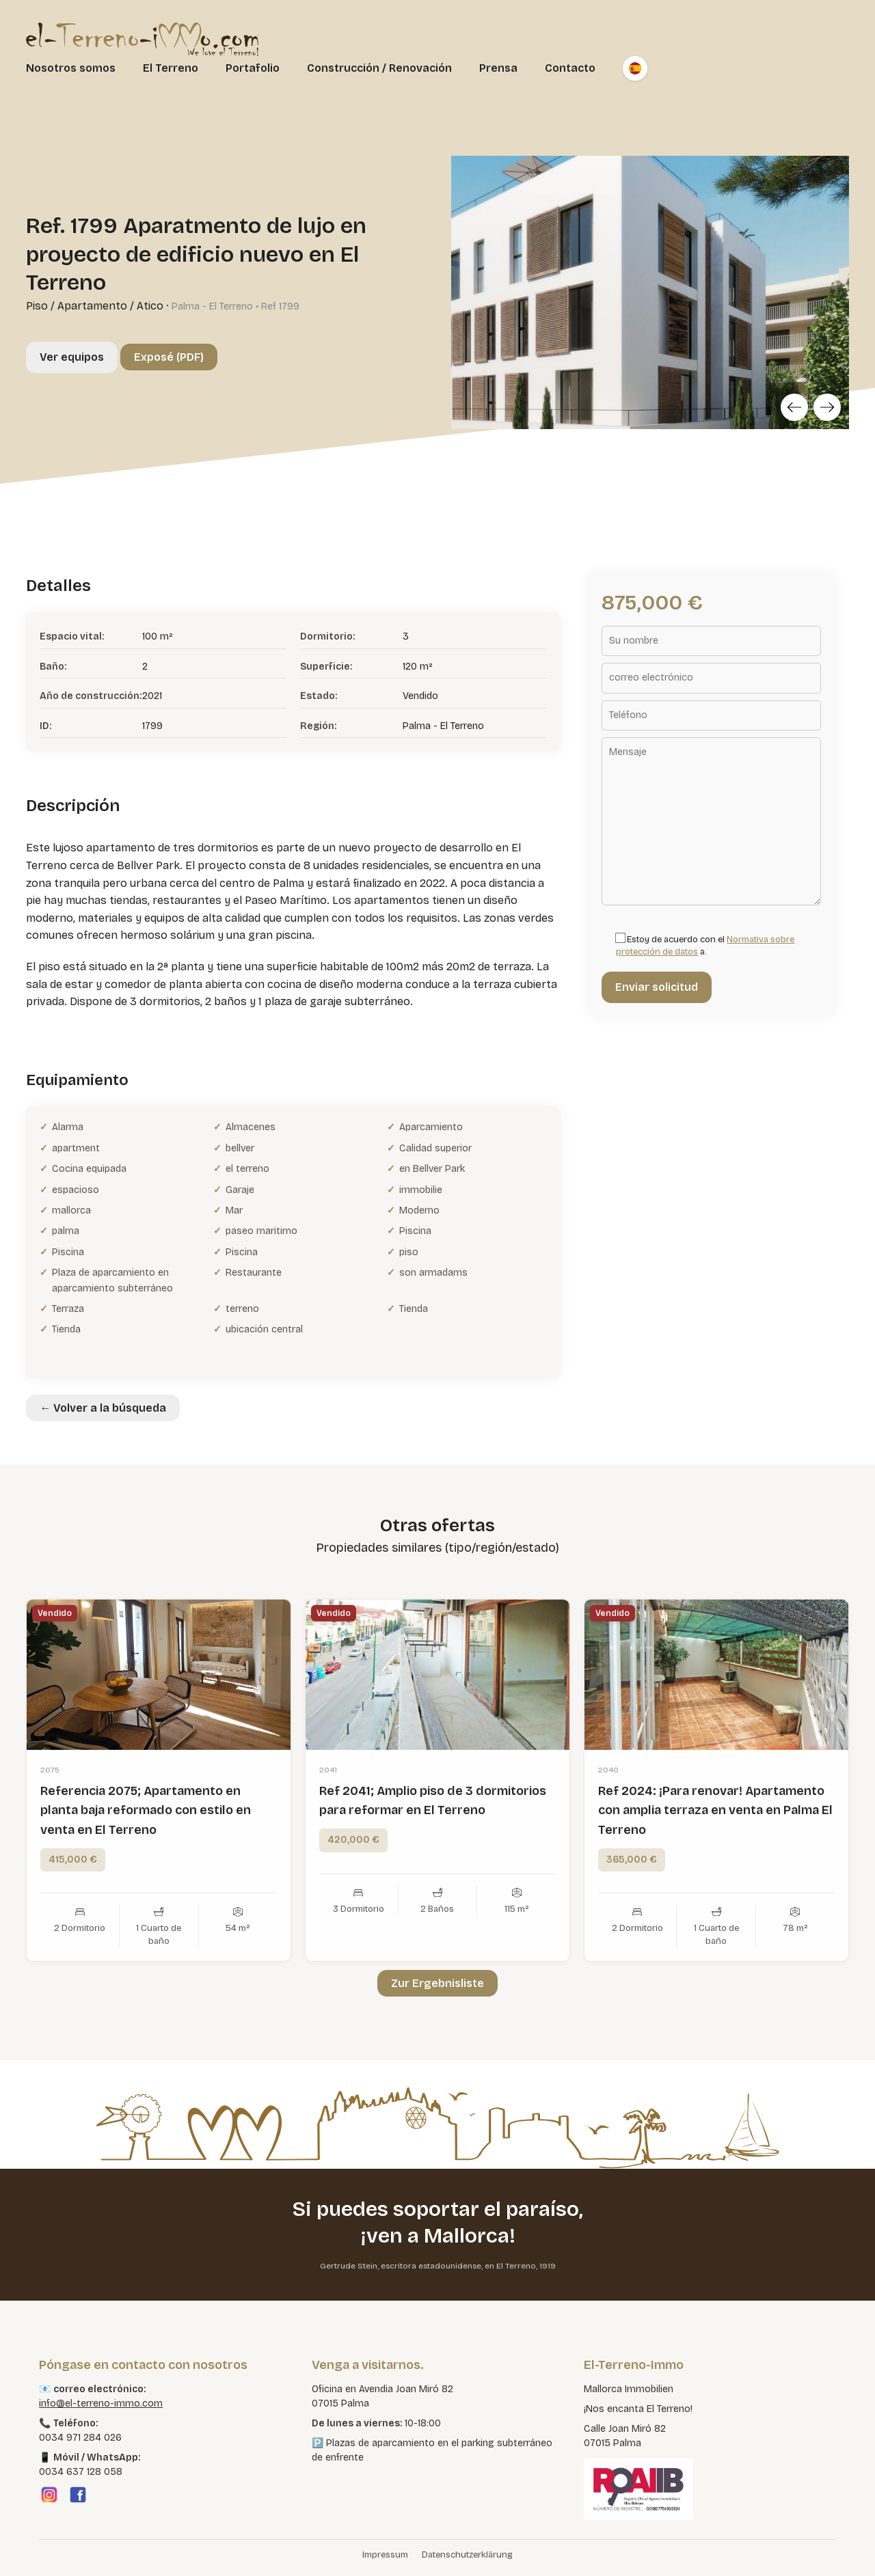 The height and width of the screenshot is (2576, 875). I want to click on Ver equipos, so click(72, 357).